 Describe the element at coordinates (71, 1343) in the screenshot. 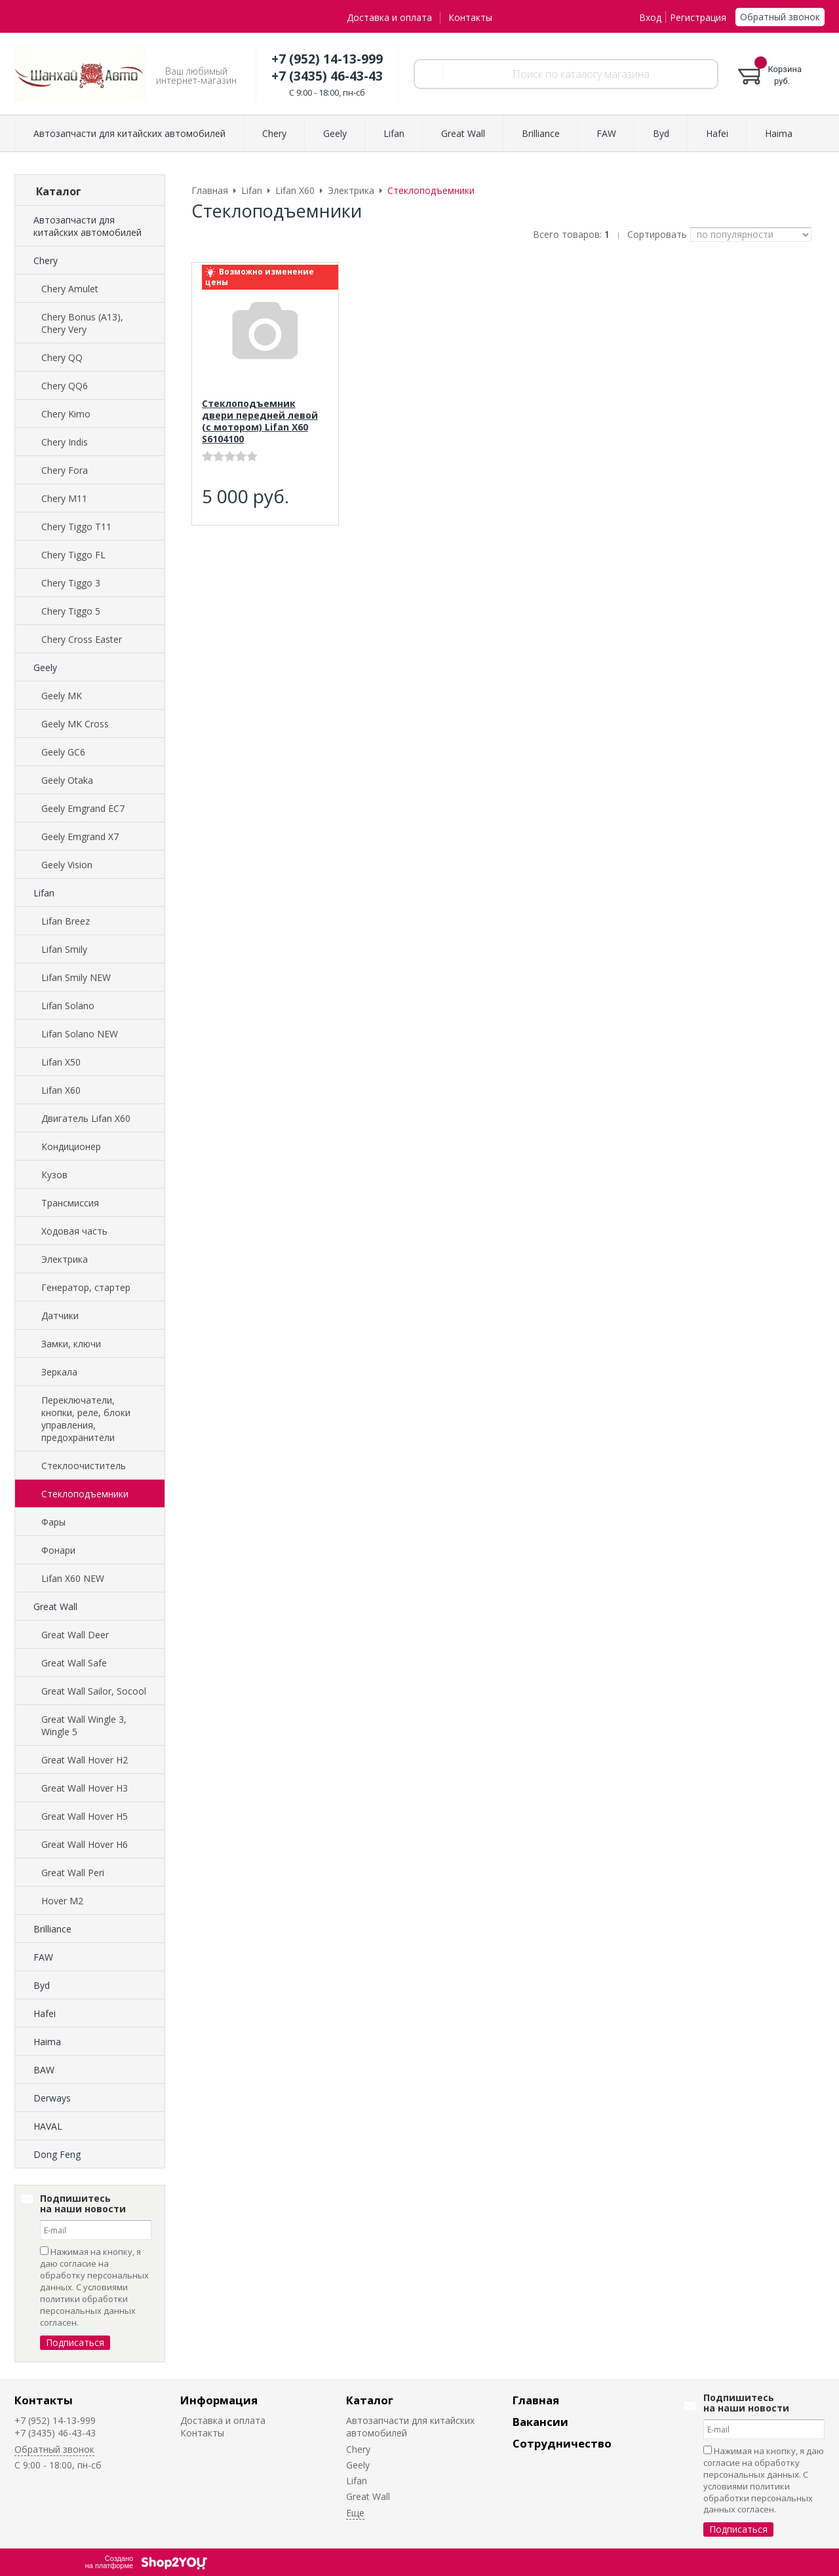

I see `Замки, ключи` at that location.